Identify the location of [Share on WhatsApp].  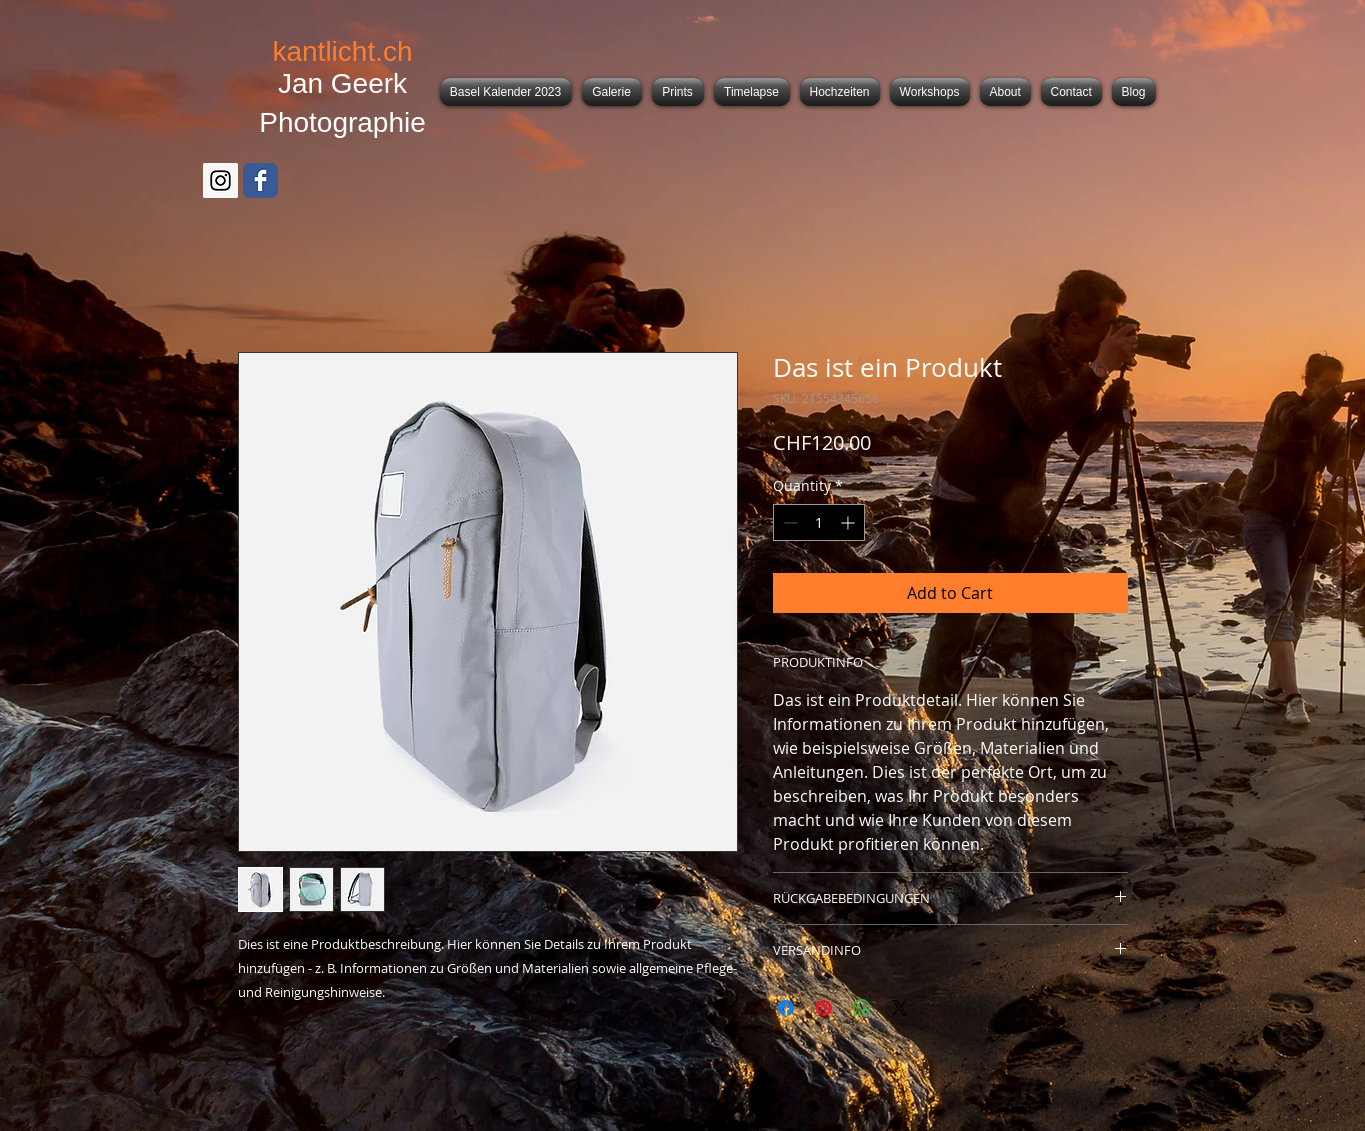
(862, 1008).